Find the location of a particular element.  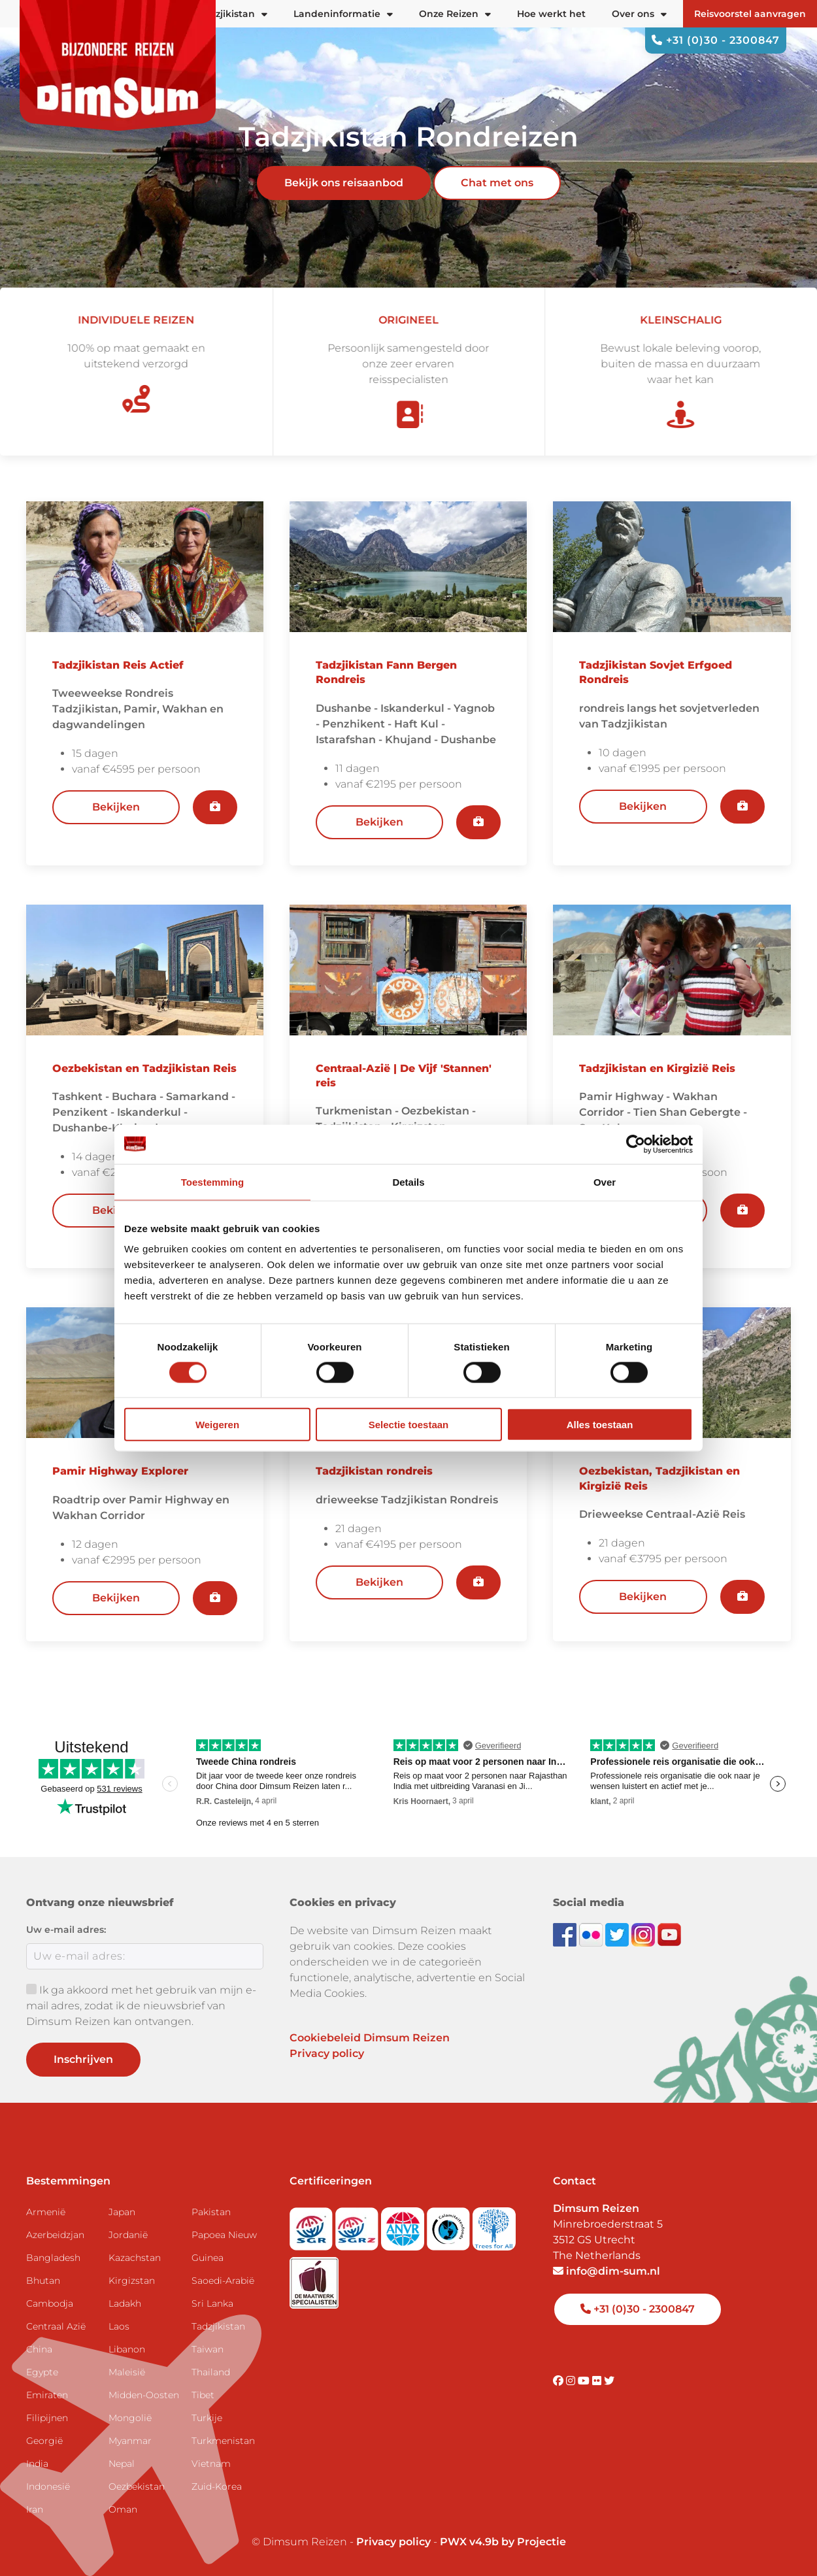

[Visit Calamiteitenfonds website] is located at coordinates (450, 2224).